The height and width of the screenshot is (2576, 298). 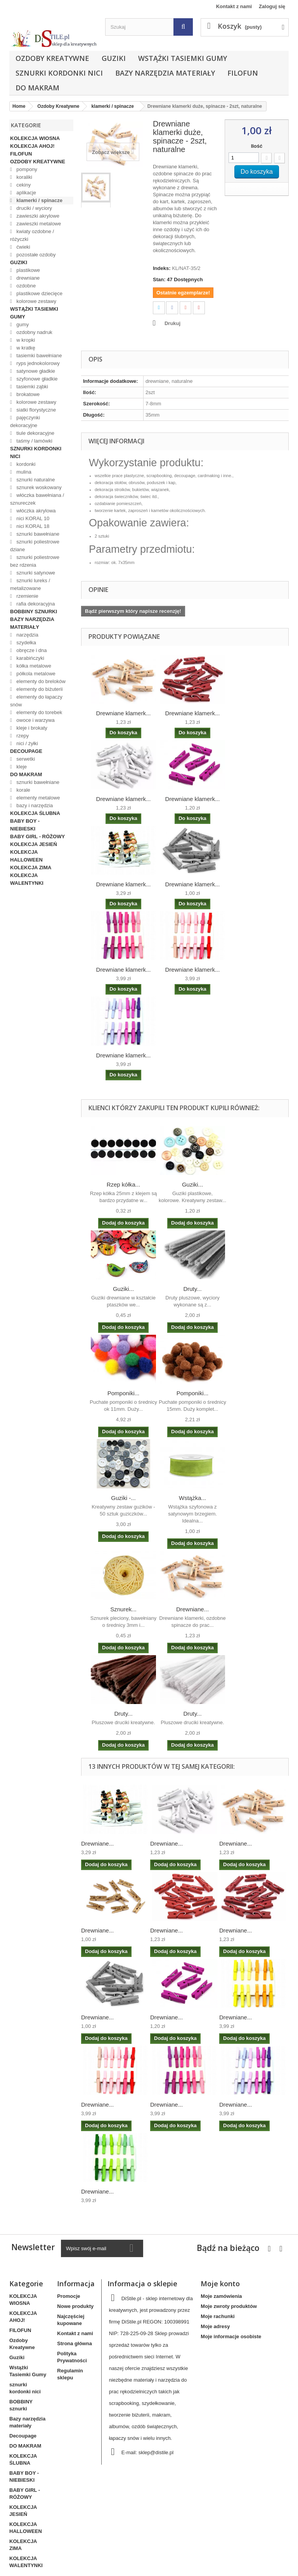 What do you see at coordinates (38, 200) in the screenshot?
I see `klamerki / spinacze` at bounding box center [38, 200].